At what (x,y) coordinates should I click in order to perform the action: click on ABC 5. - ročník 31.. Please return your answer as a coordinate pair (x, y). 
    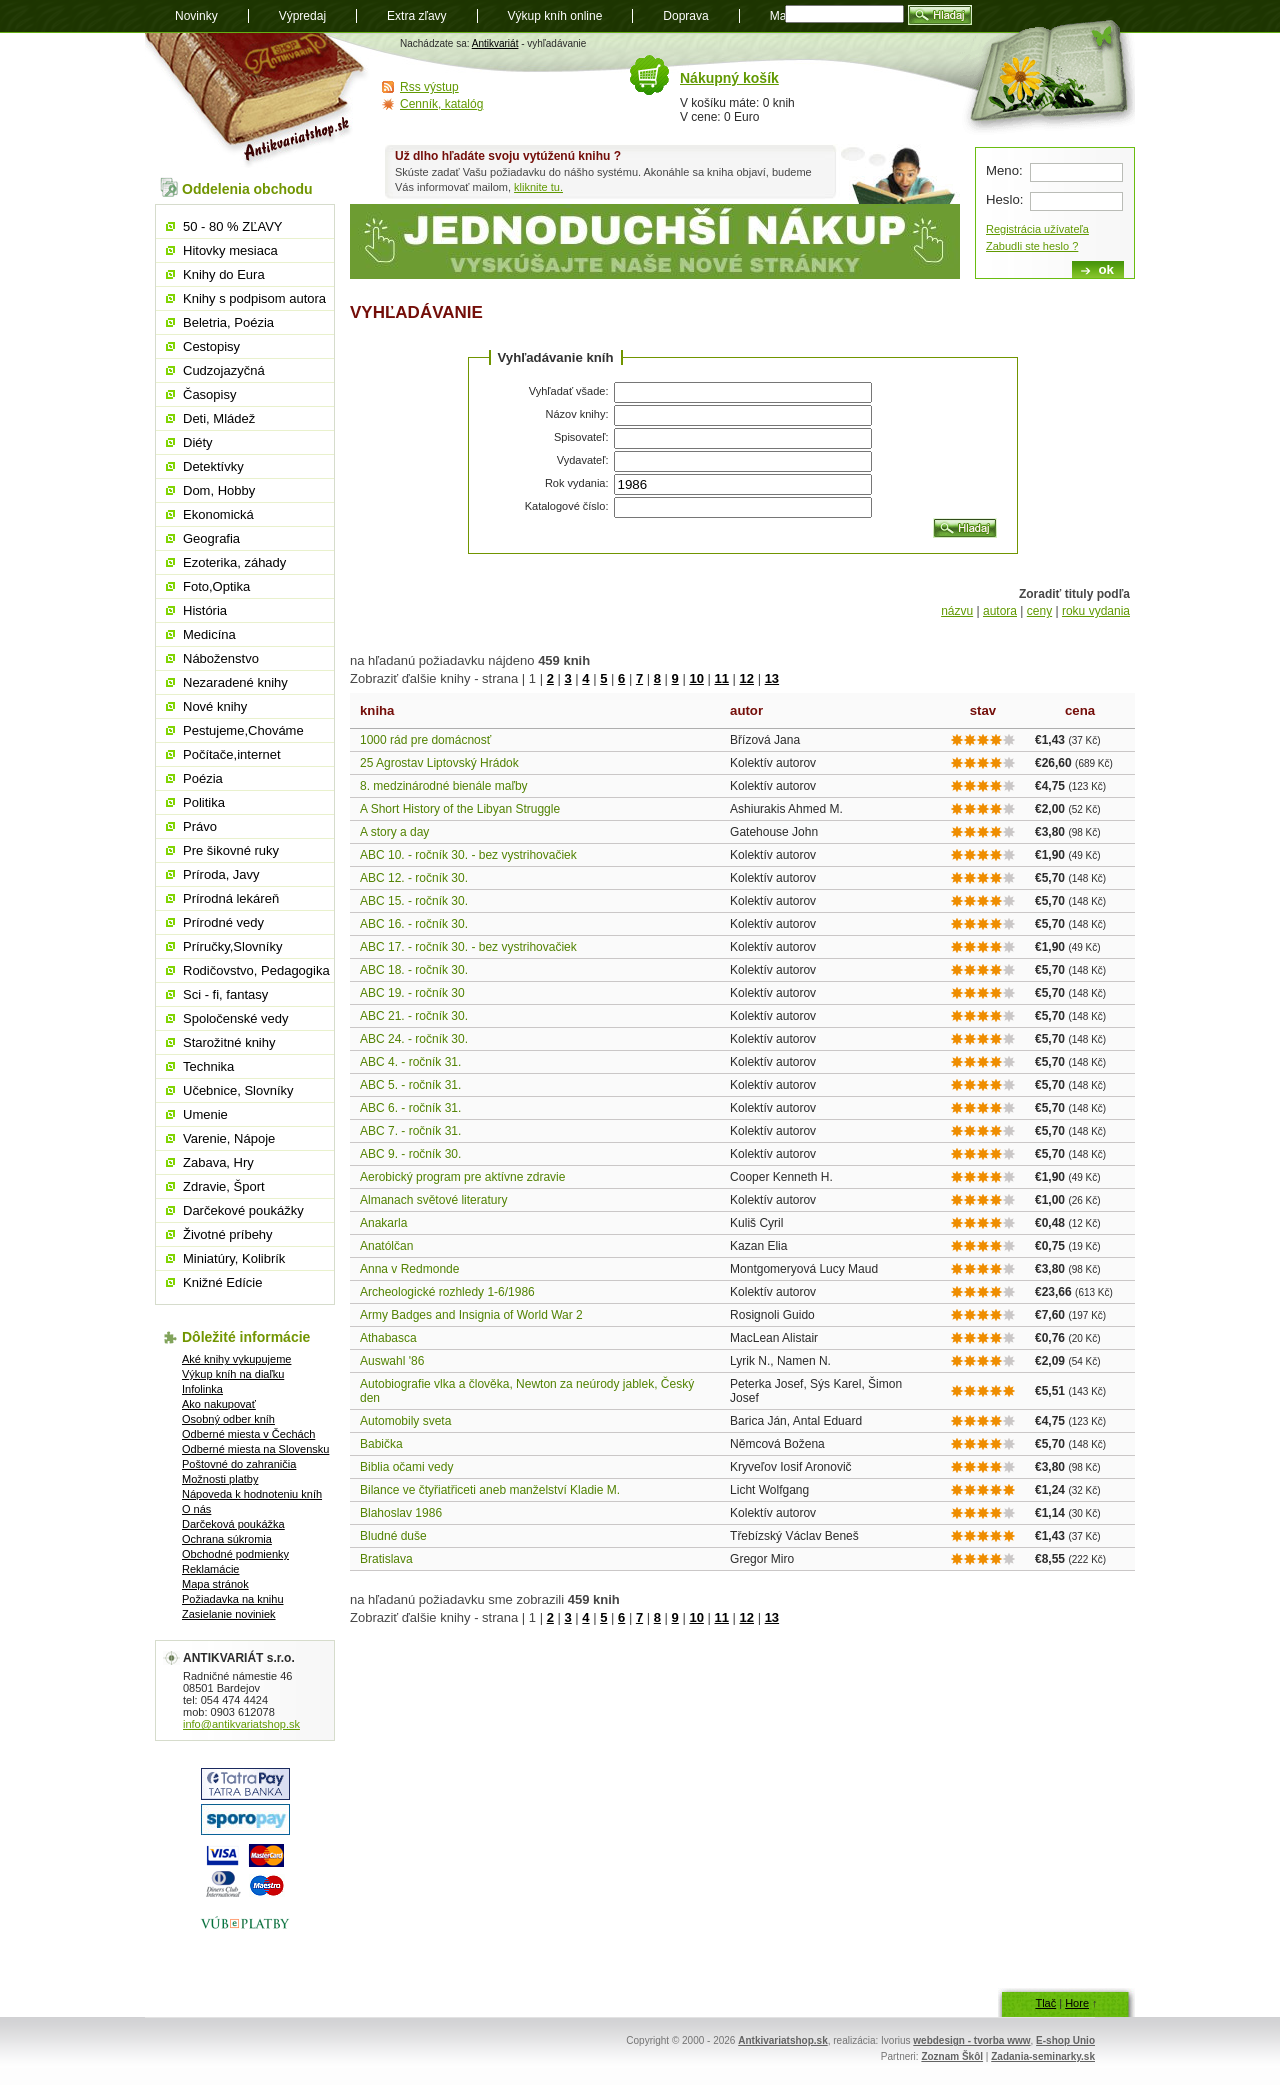
    Looking at the image, I should click on (410, 1085).